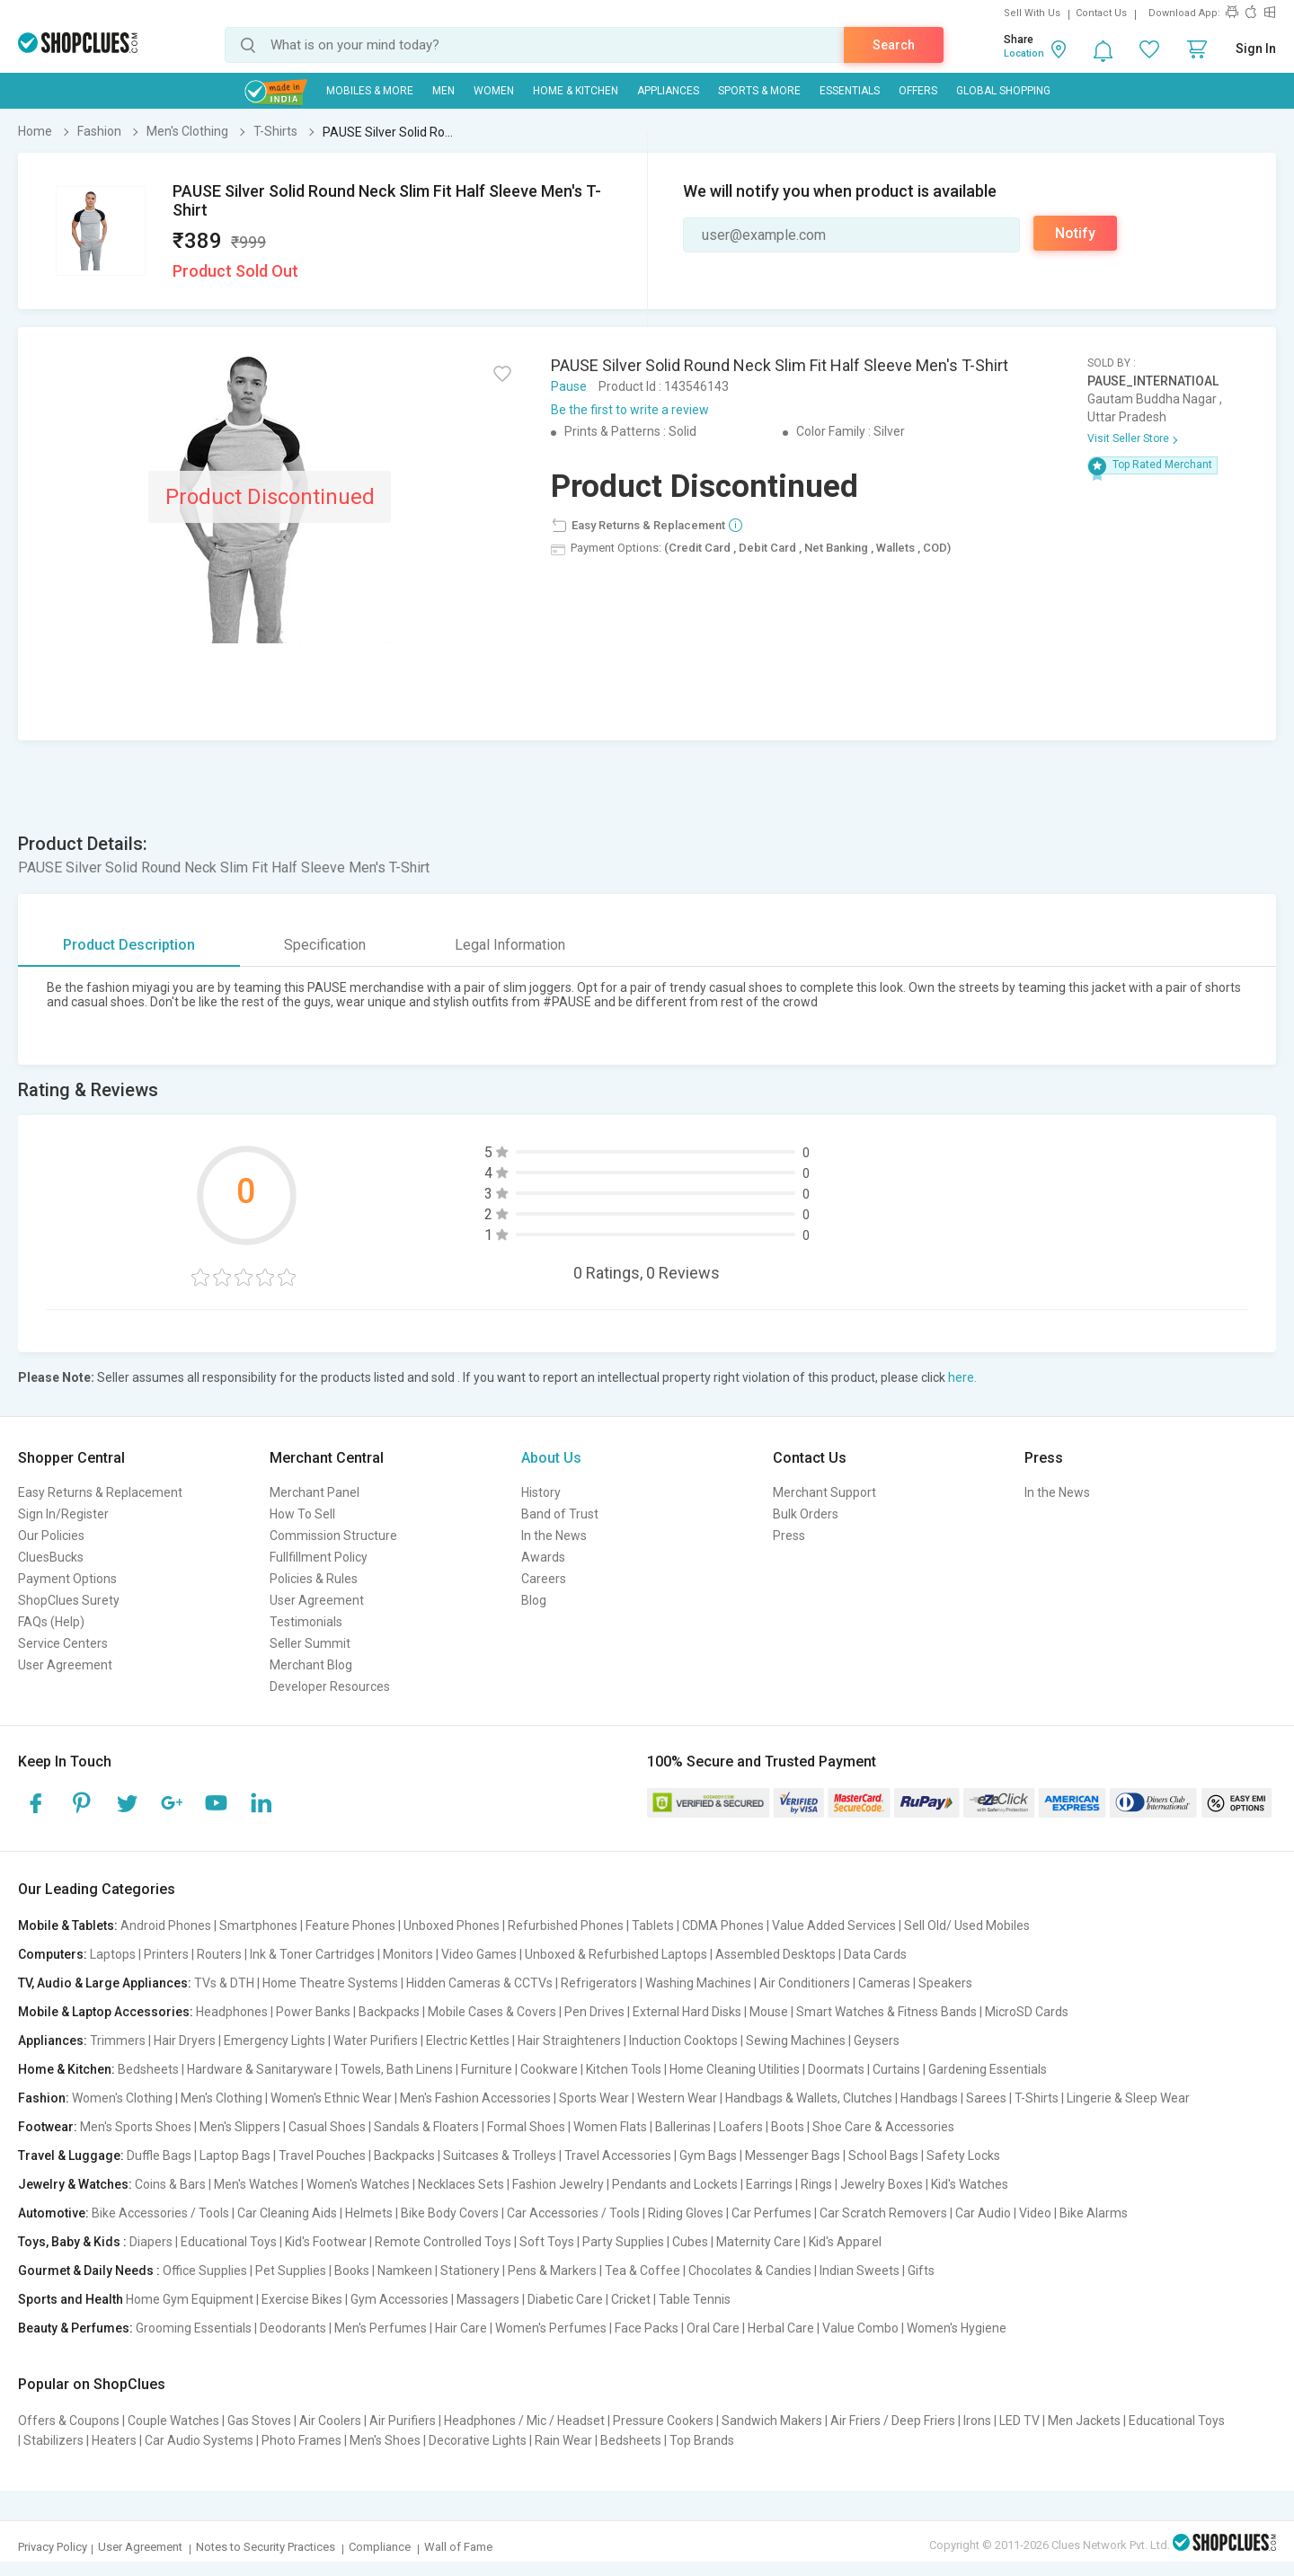  What do you see at coordinates (929, 2098) in the screenshot?
I see `Handbags` at bounding box center [929, 2098].